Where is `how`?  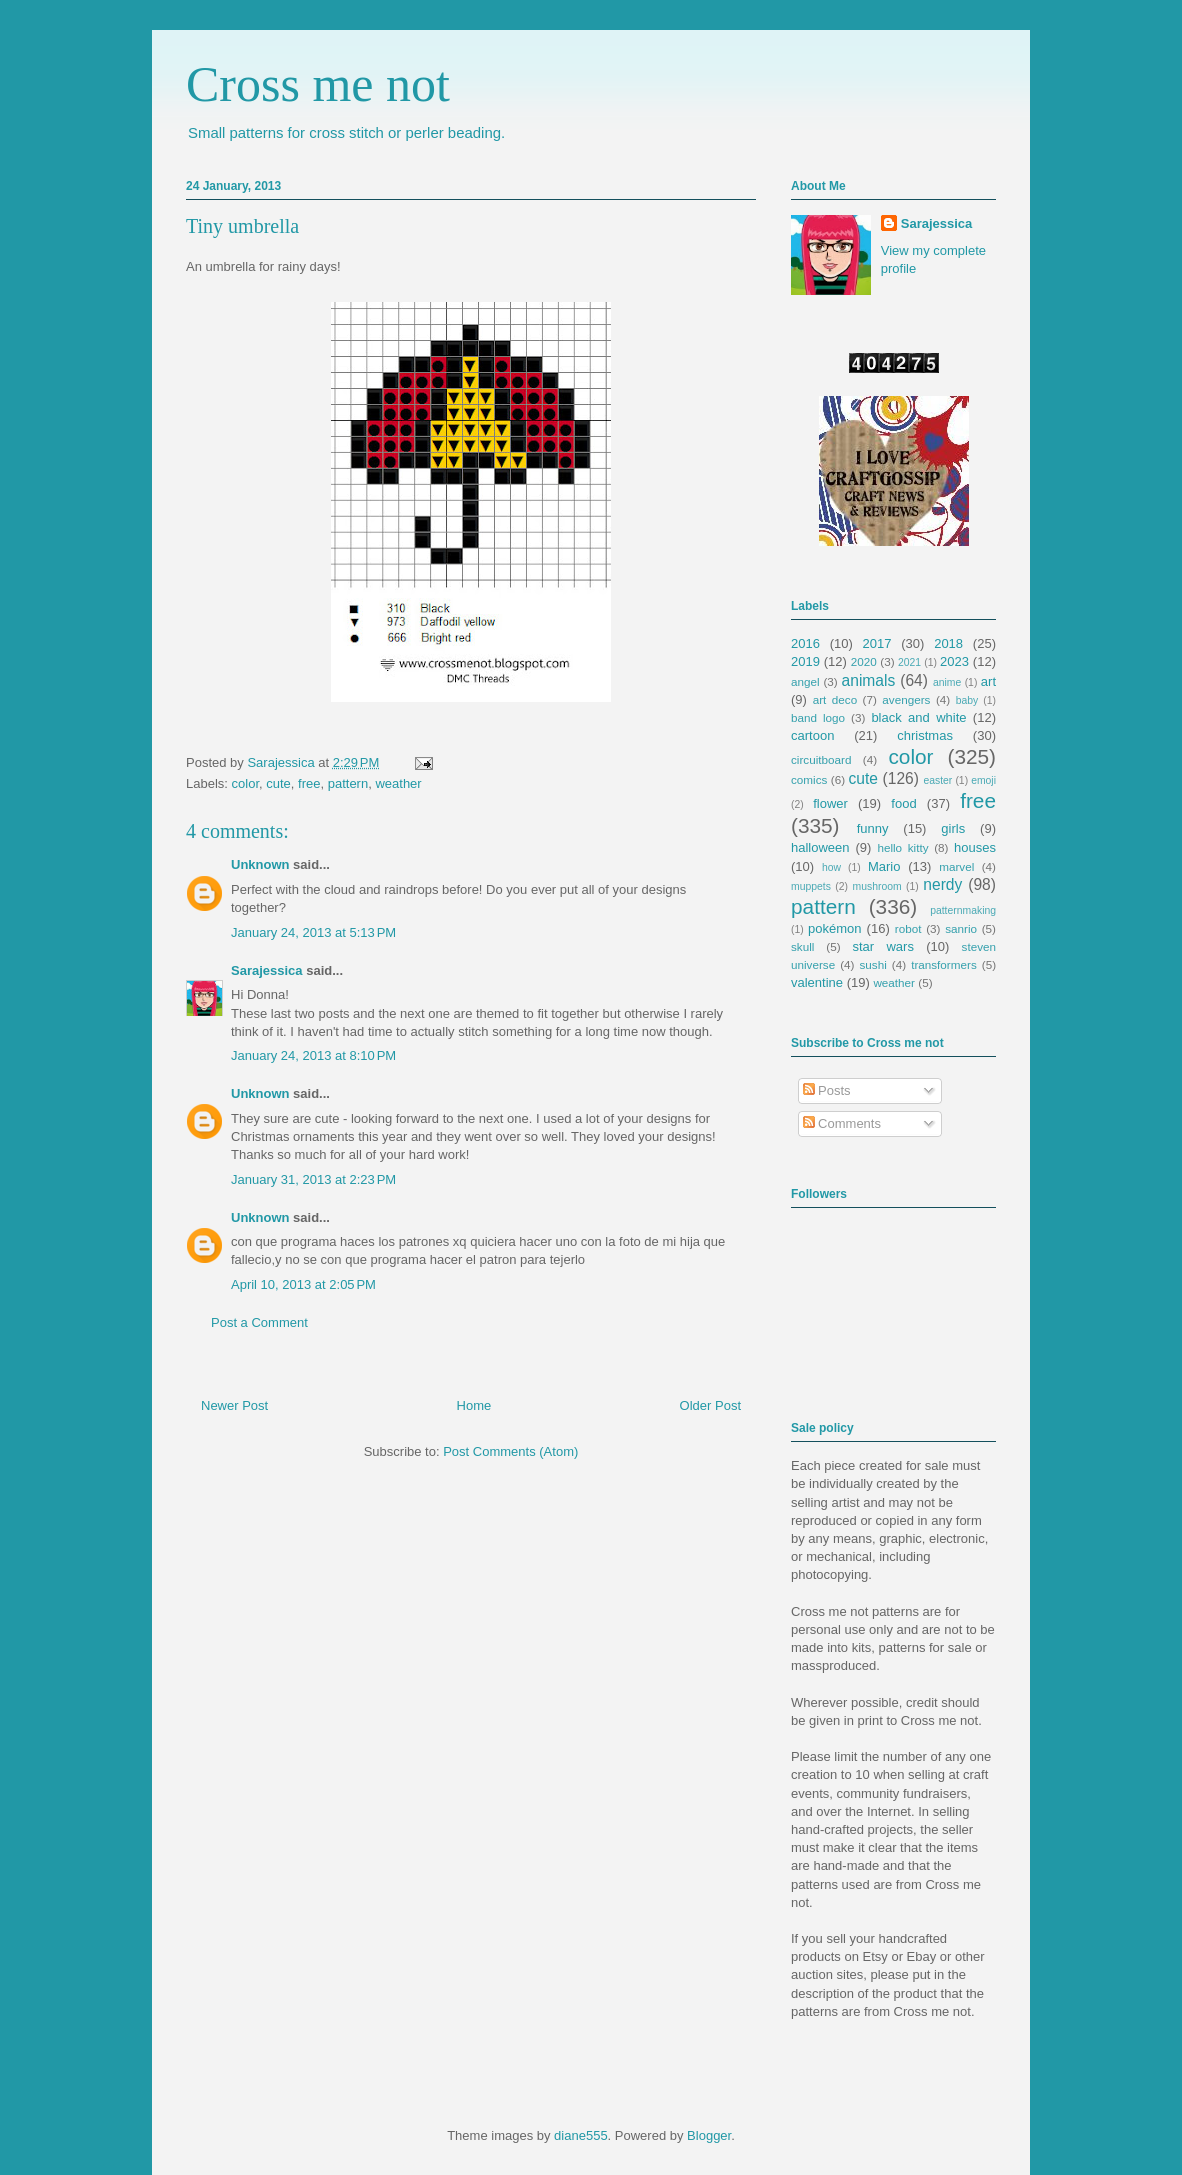
how is located at coordinates (831, 867).